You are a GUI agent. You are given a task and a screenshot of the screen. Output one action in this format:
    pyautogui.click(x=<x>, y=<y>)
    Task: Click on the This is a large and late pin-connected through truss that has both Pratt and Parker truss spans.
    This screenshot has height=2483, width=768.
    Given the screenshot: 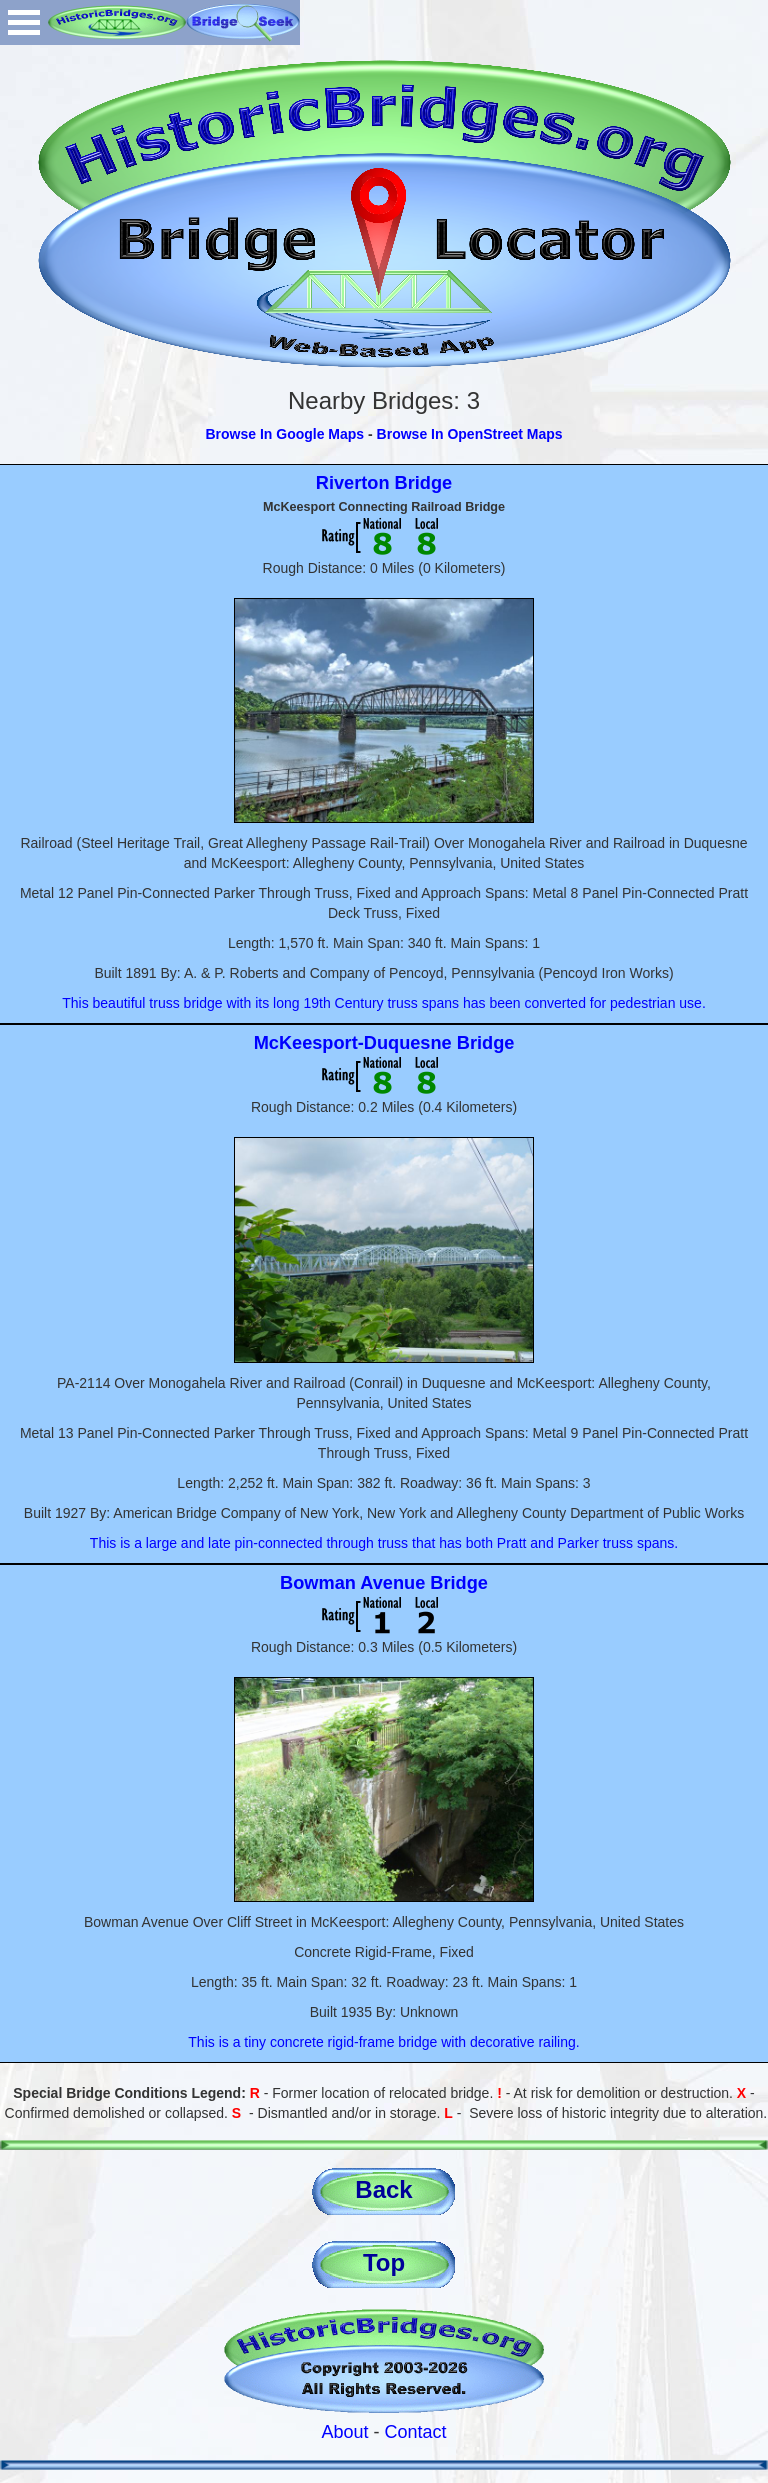 What is the action you would take?
    pyautogui.click(x=384, y=1543)
    